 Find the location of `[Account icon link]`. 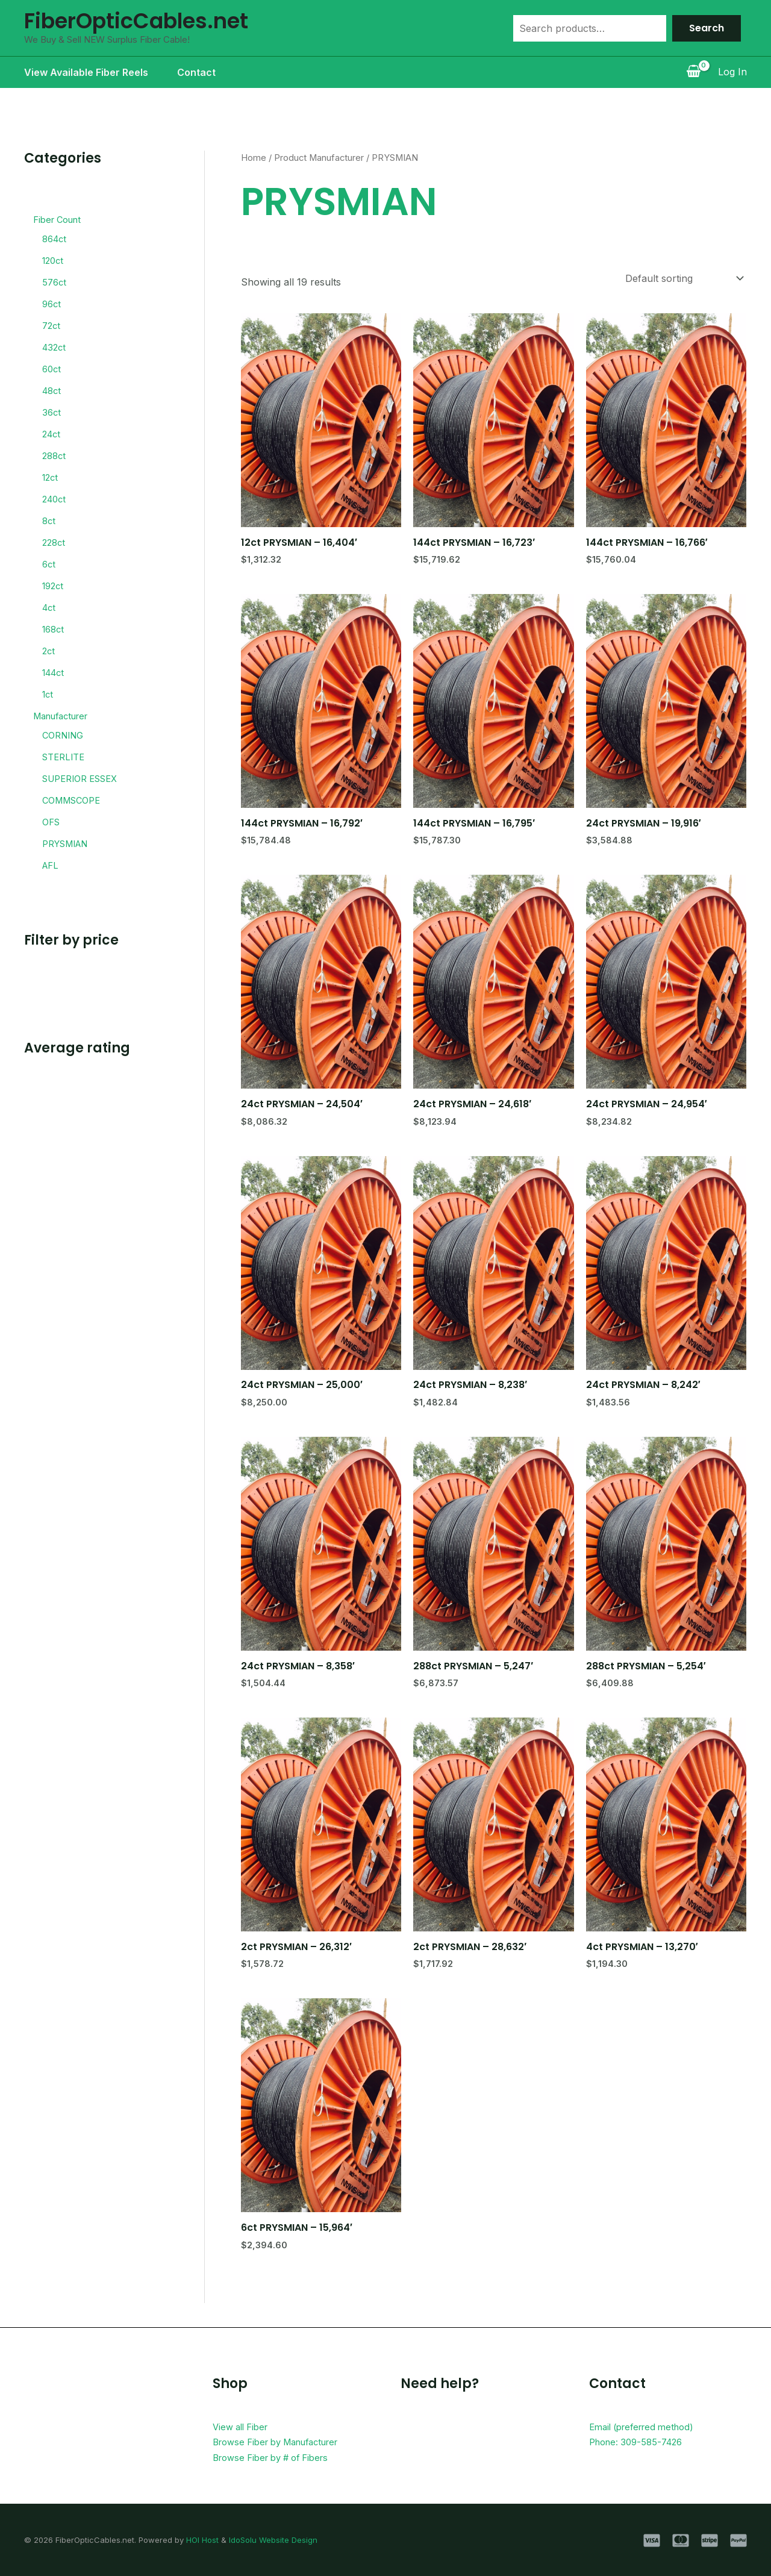

[Account icon link] is located at coordinates (732, 72).